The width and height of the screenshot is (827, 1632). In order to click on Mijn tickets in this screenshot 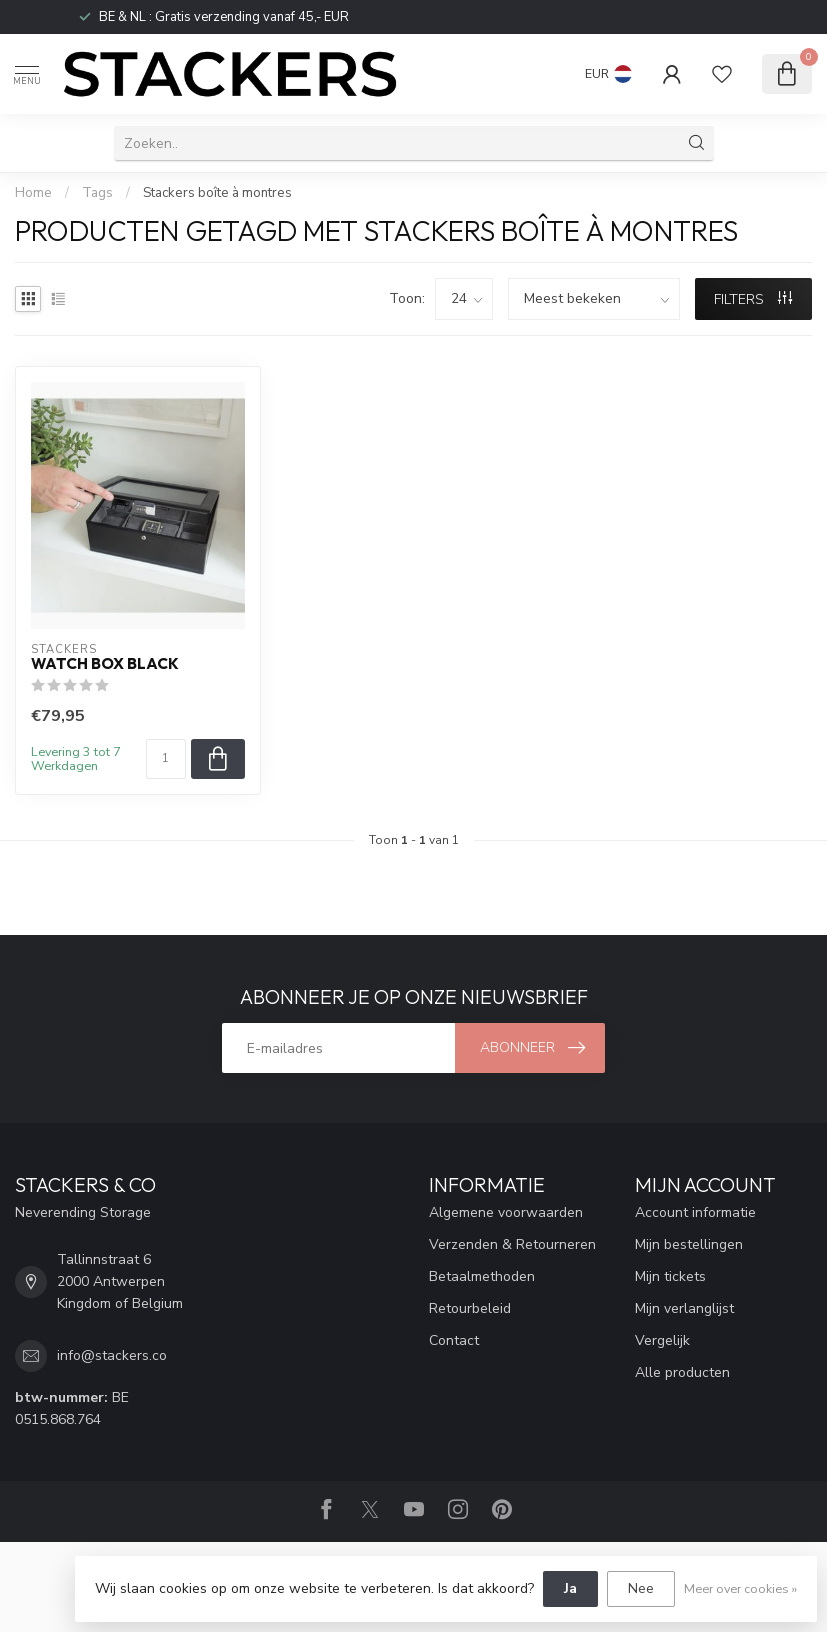, I will do `click(670, 1276)`.